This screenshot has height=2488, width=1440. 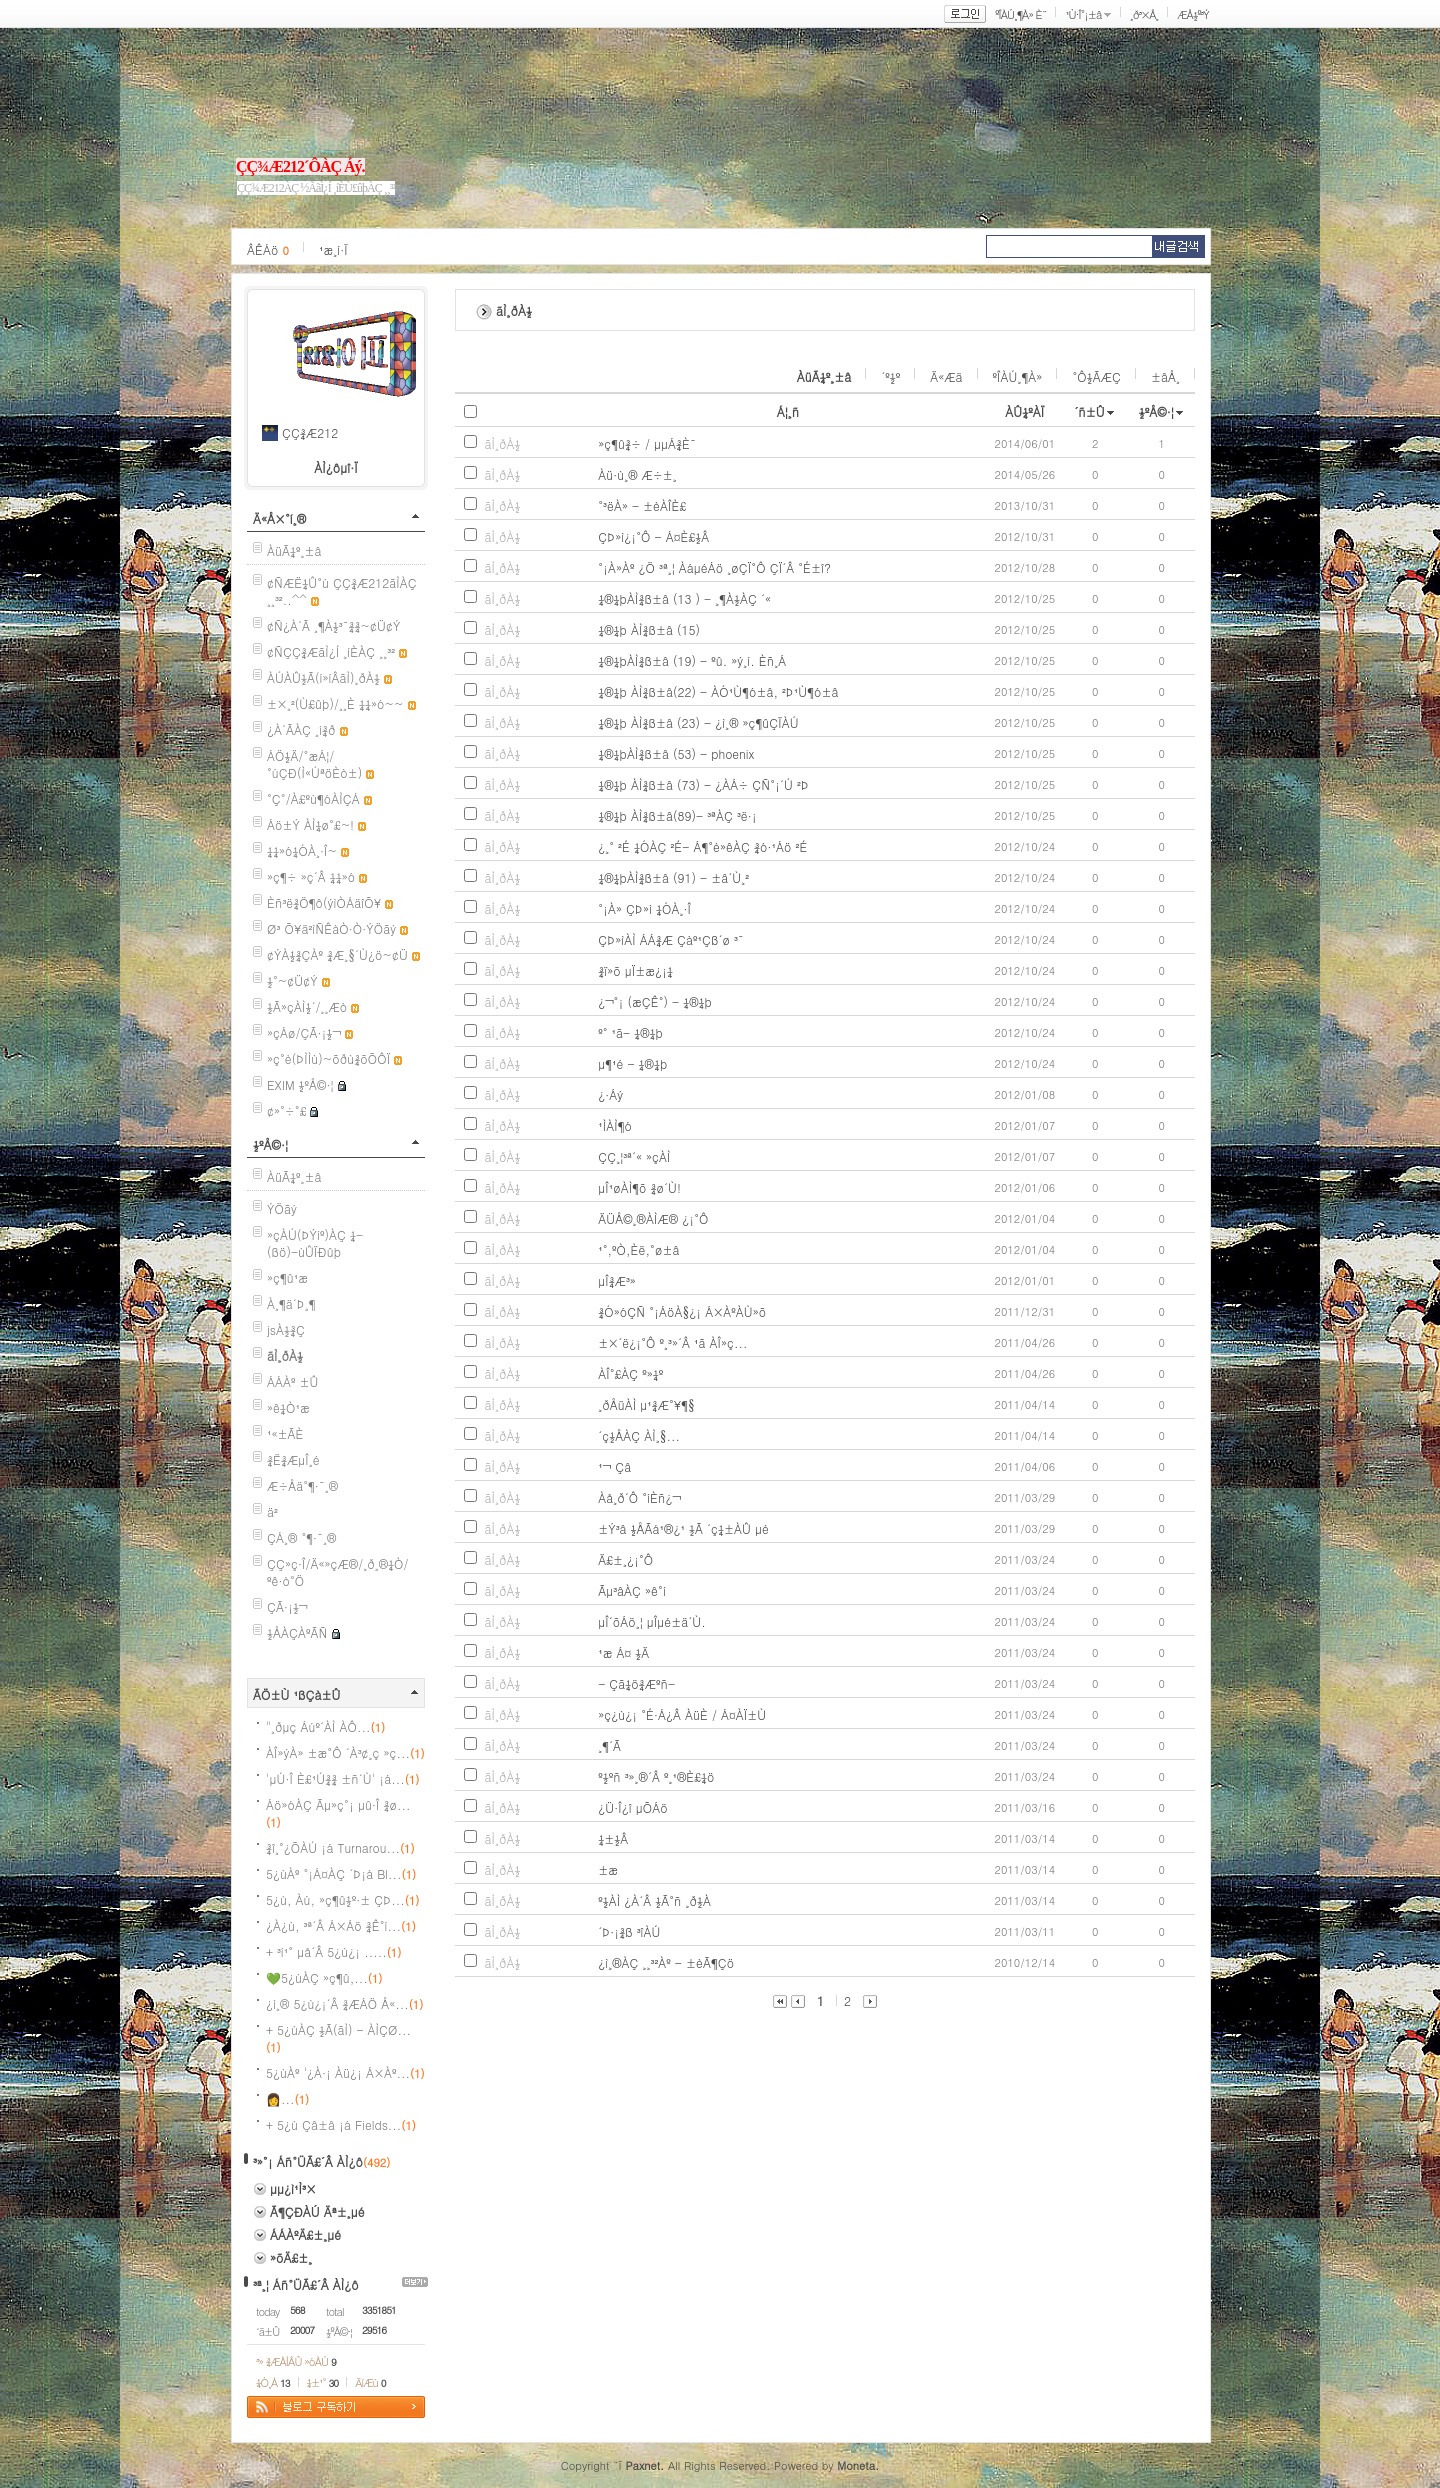 I want to click on ¿ì¸® 5¿ù¿¡´Â ¾ÆÁÖ Å«..., so click(x=344, y=2003).